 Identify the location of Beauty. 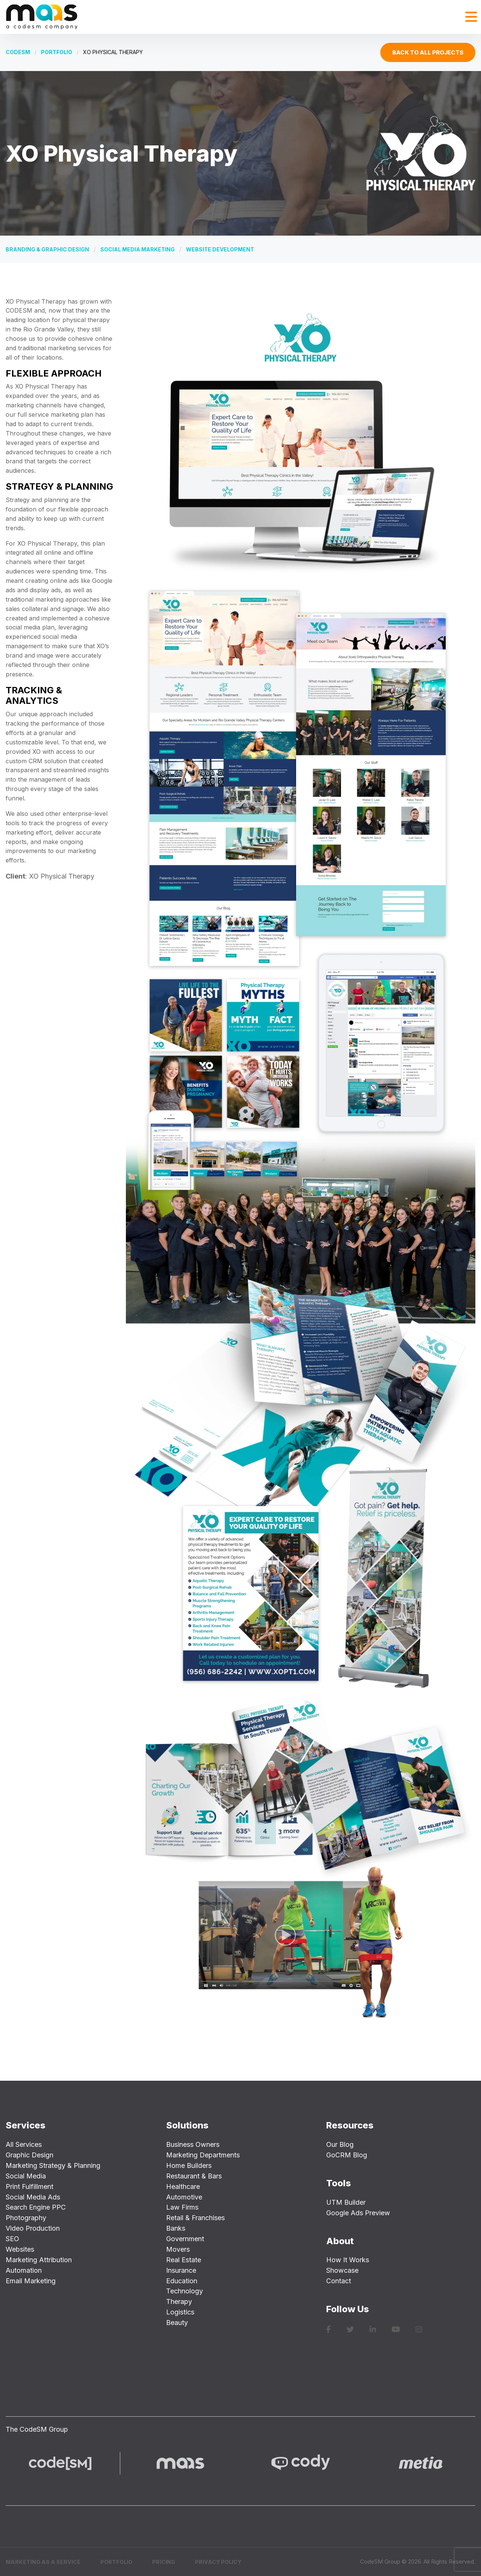
(177, 2322).